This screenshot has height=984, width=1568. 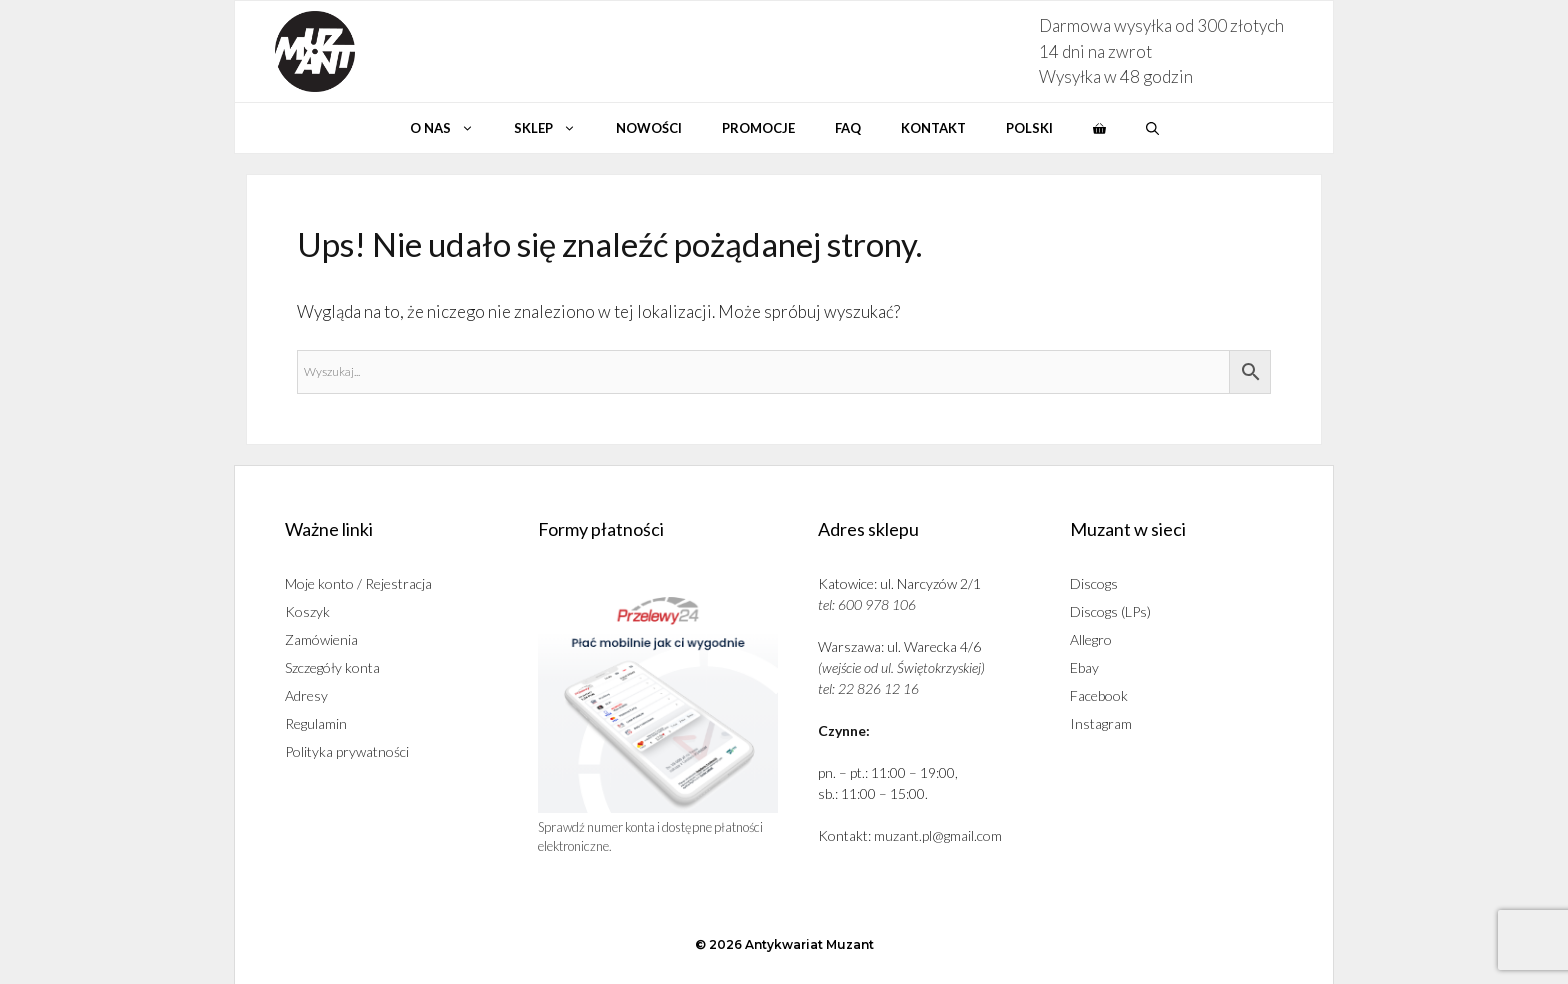 What do you see at coordinates (649, 128) in the screenshot?
I see `Nowości` at bounding box center [649, 128].